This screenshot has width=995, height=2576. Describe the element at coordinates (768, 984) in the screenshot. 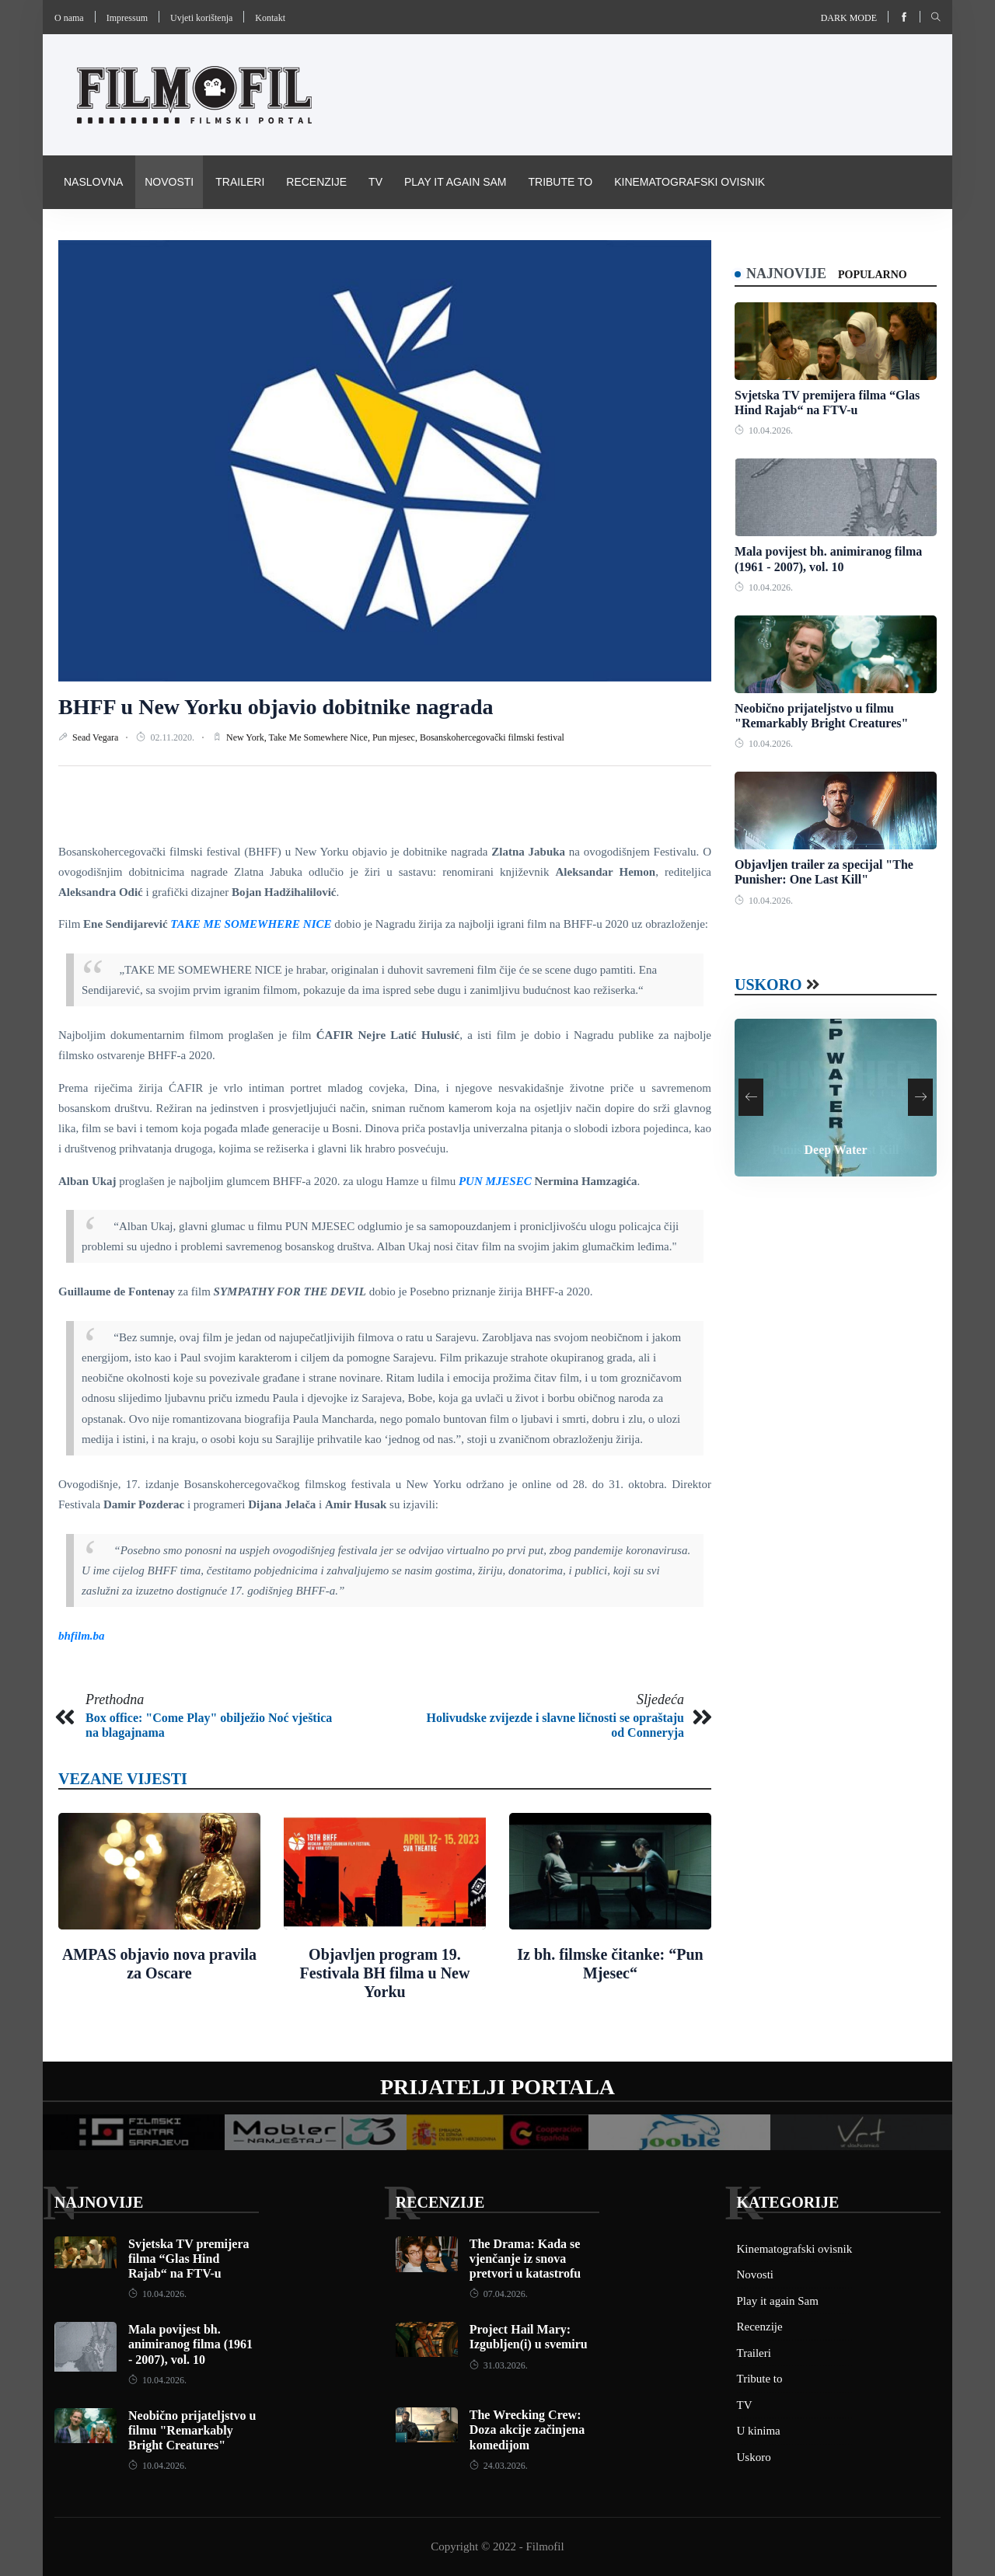

I see `Uskoro` at that location.